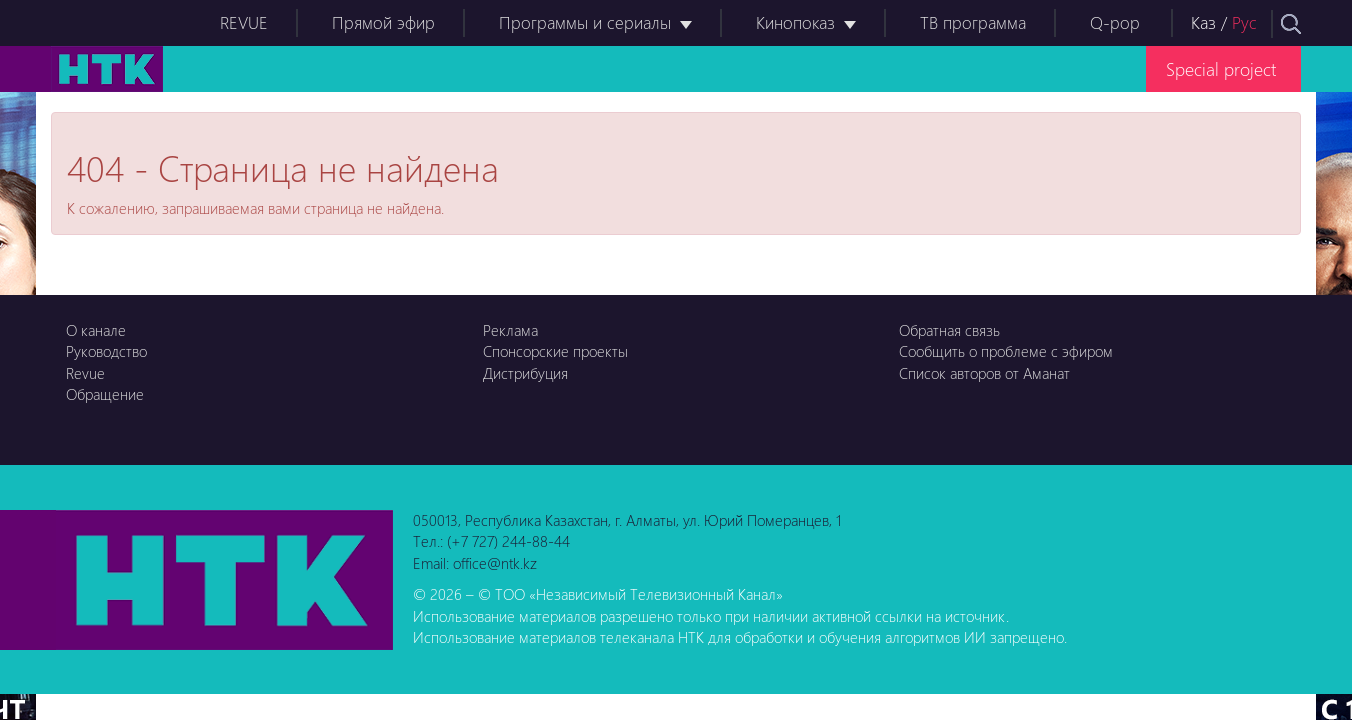  I want to click on Программы и сериалы, so click(585, 22).